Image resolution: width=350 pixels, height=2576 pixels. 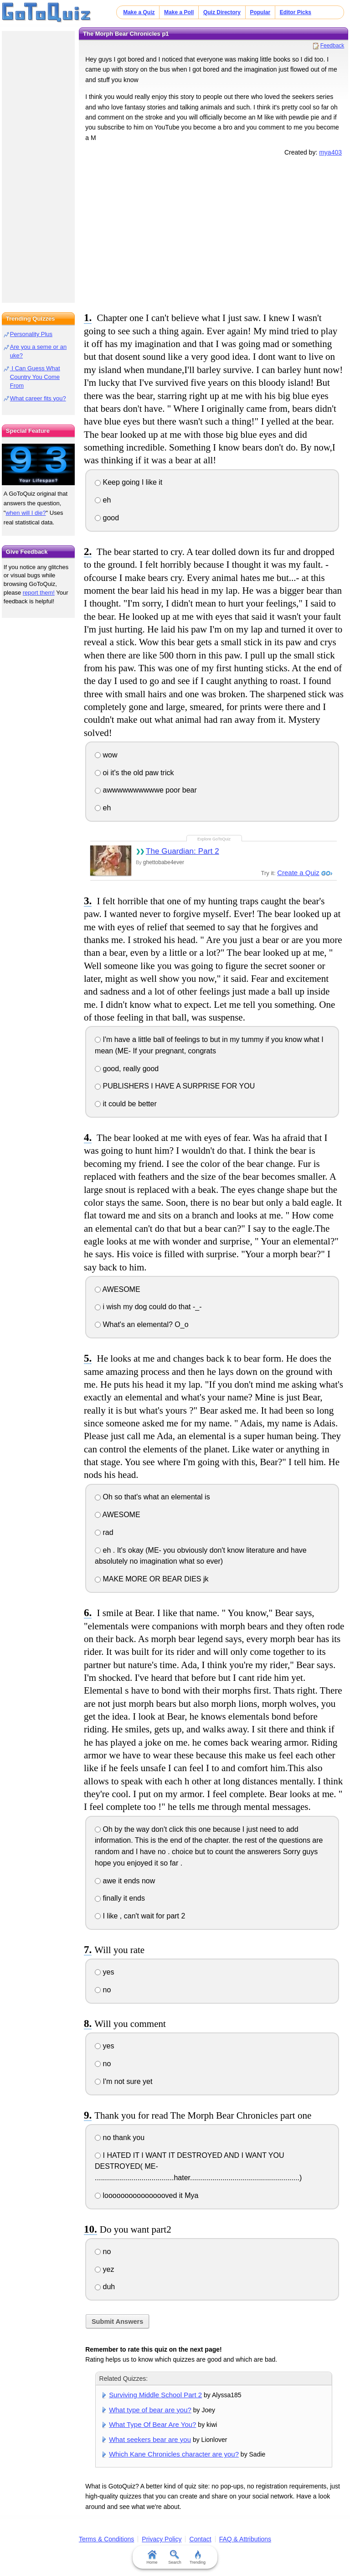 What do you see at coordinates (198, 2557) in the screenshot?
I see `Trending` at bounding box center [198, 2557].